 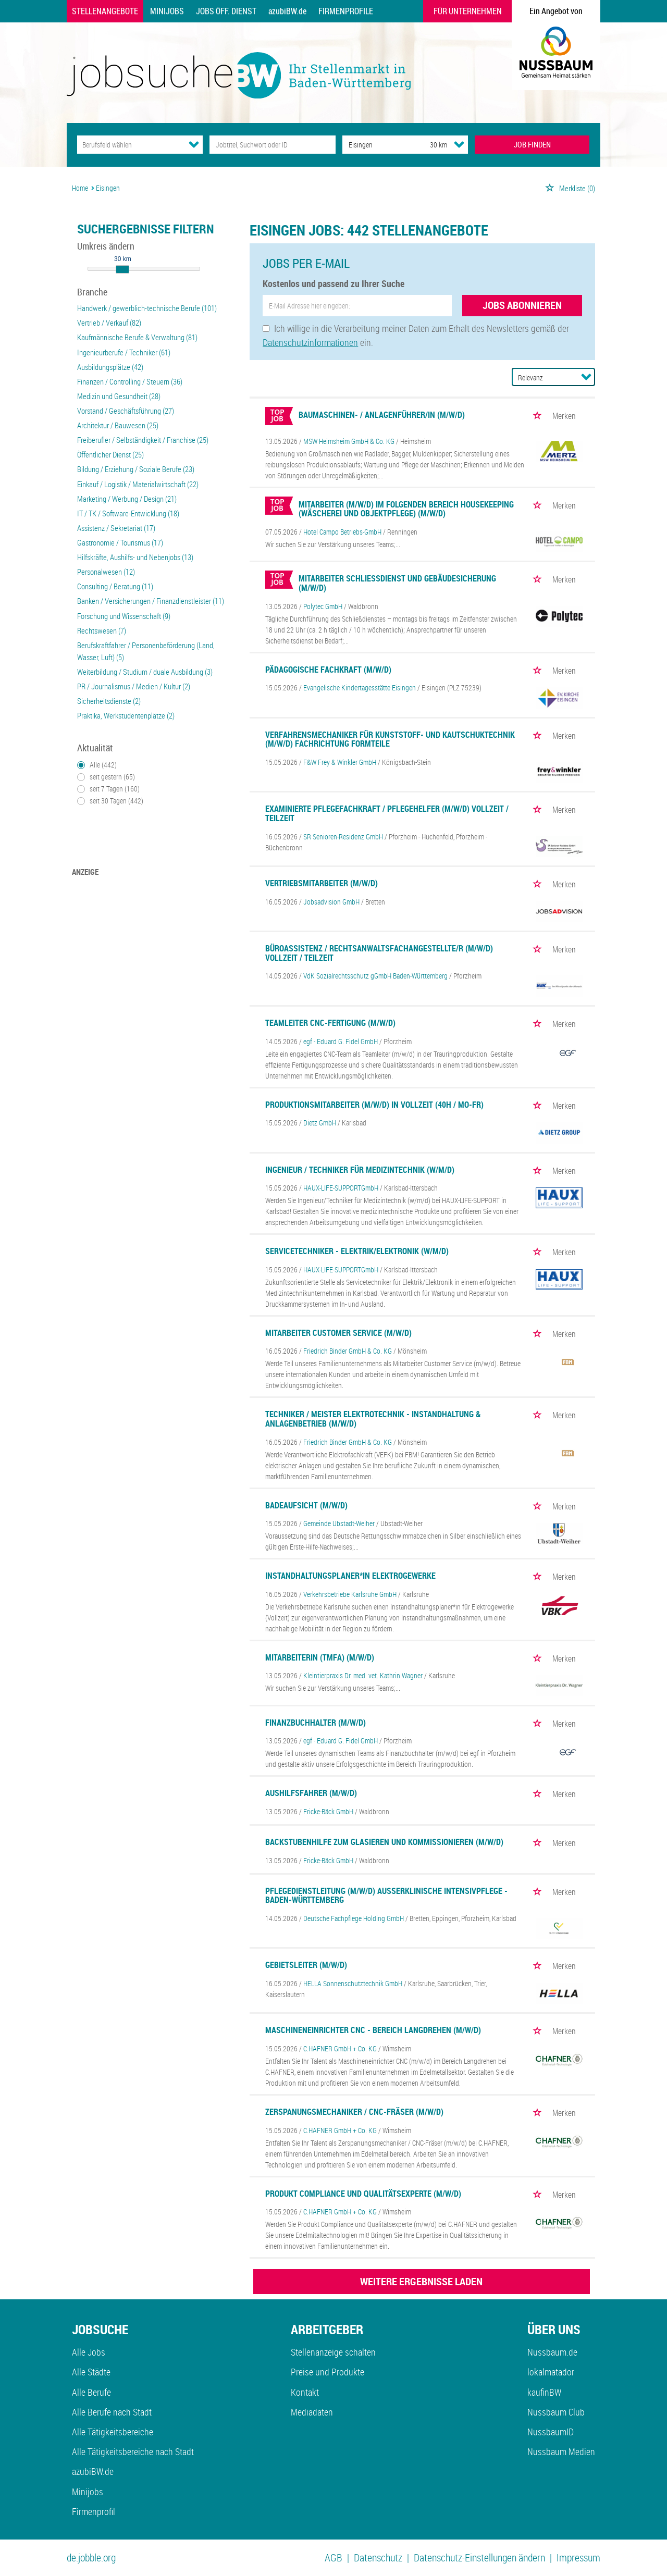 What do you see at coordinates (311, 1793) in the screenshot?
I see `Aushilfsfahrer (m/w/d)` at bounding box center [311, 1793].